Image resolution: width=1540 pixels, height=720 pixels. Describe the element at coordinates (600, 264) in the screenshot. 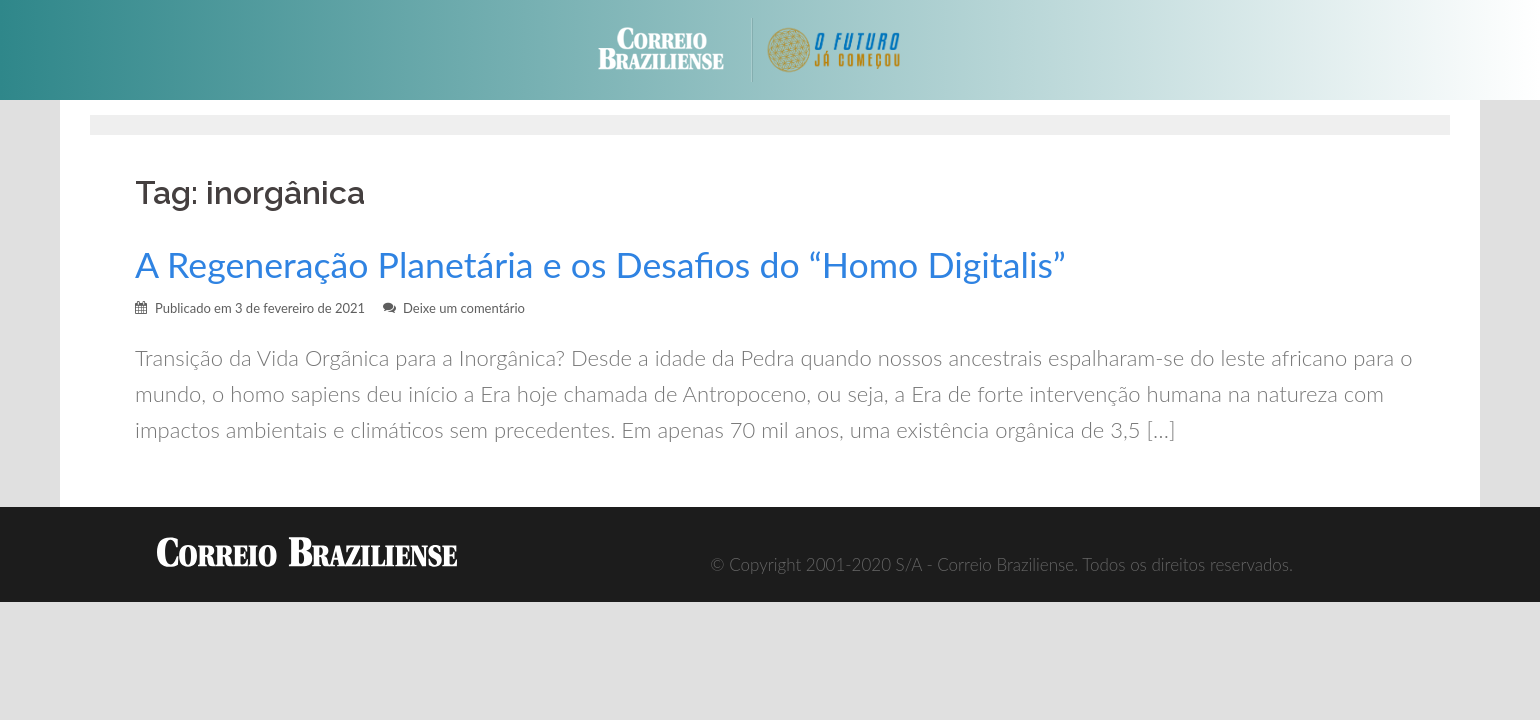

I see `A Regeneração Planetária e os Desafios do “Homo Digitalis”` at that location.